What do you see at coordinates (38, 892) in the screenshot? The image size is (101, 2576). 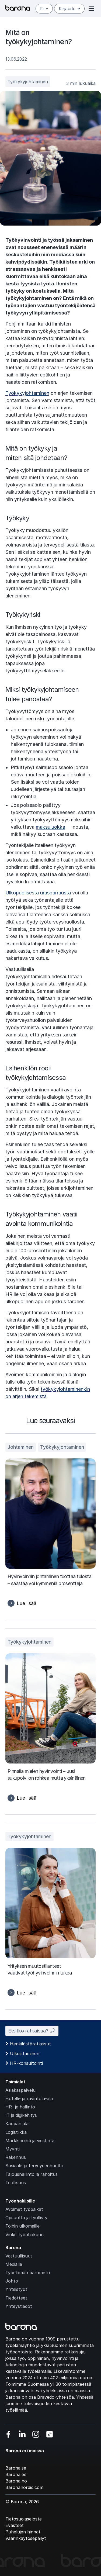 I see `Ulkopuolisesta urasparrausta` at bounding box center [38, 892].